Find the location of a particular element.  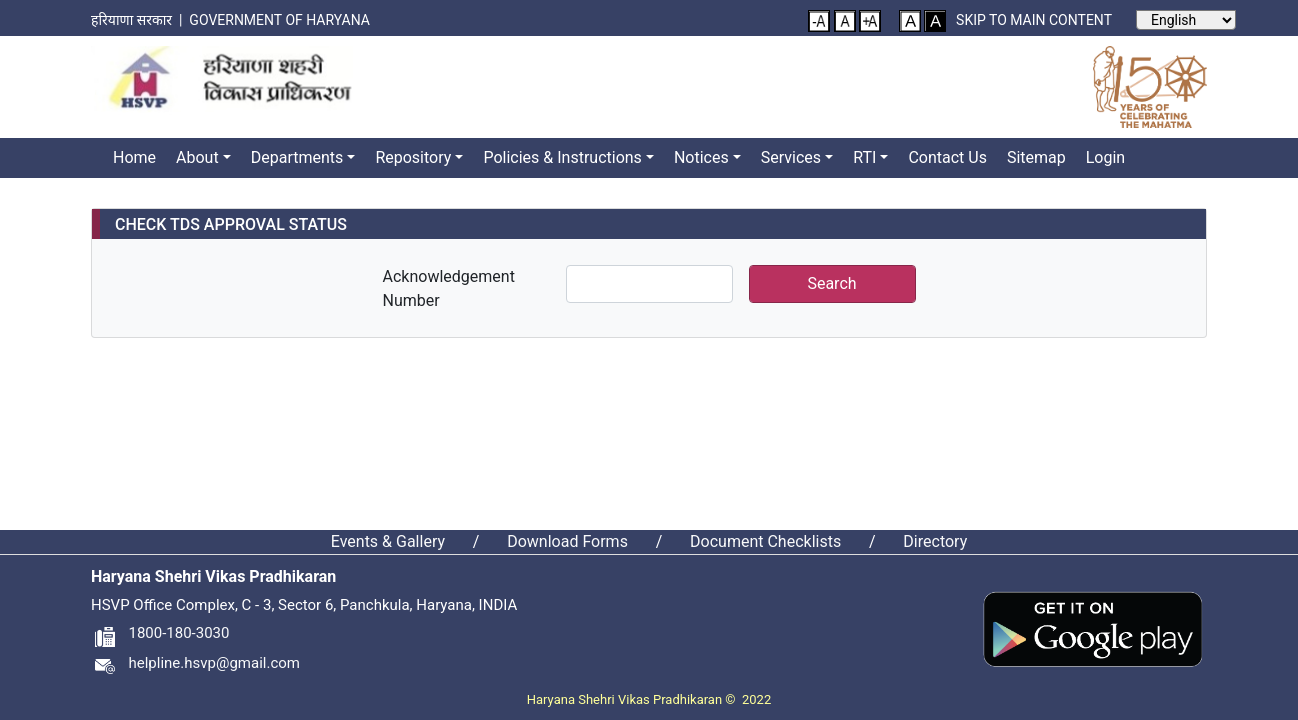

Services is located at coordinates (791, 157).